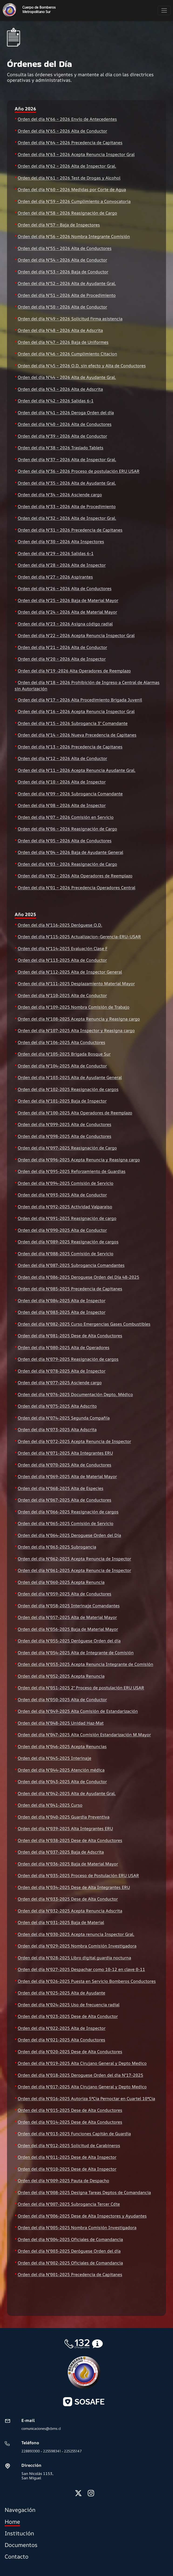  I want to click on Orden del día N°115-2025 Actualizacion-Gerencia-ERU-USAR, so click(79, 936).